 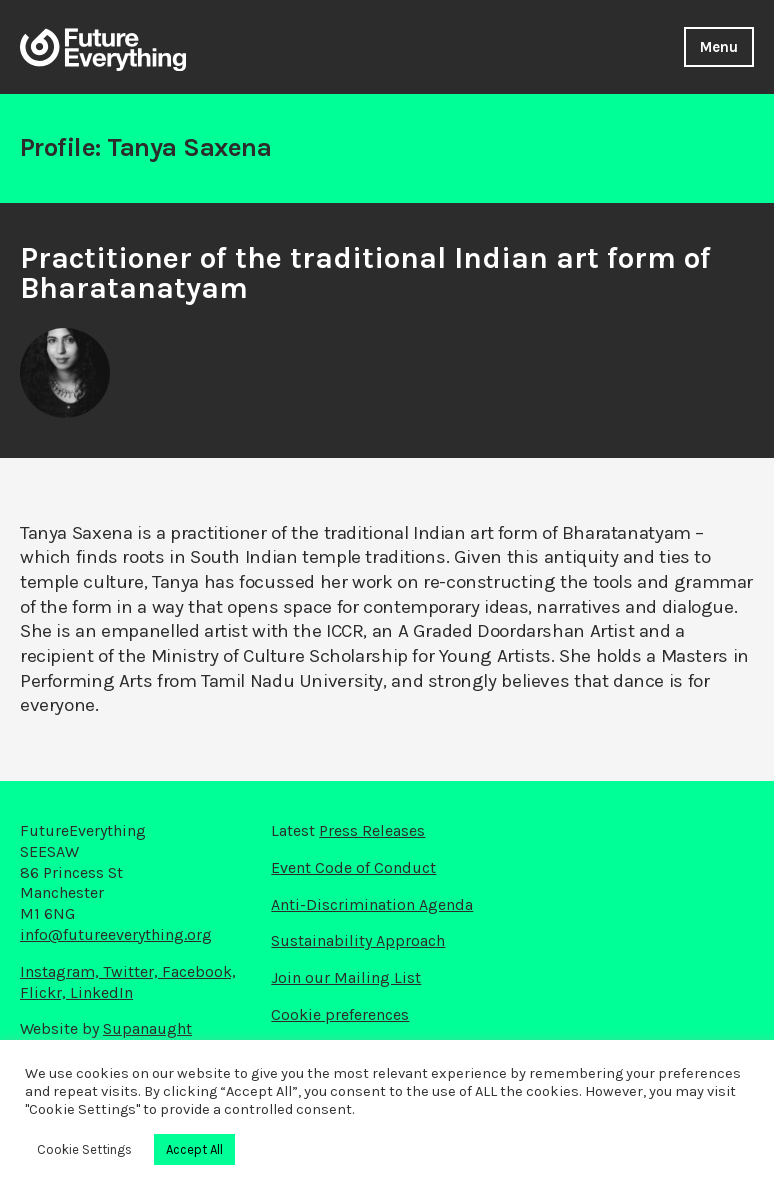 I want to click on Accept All [button], so click(x=194, y=1149).